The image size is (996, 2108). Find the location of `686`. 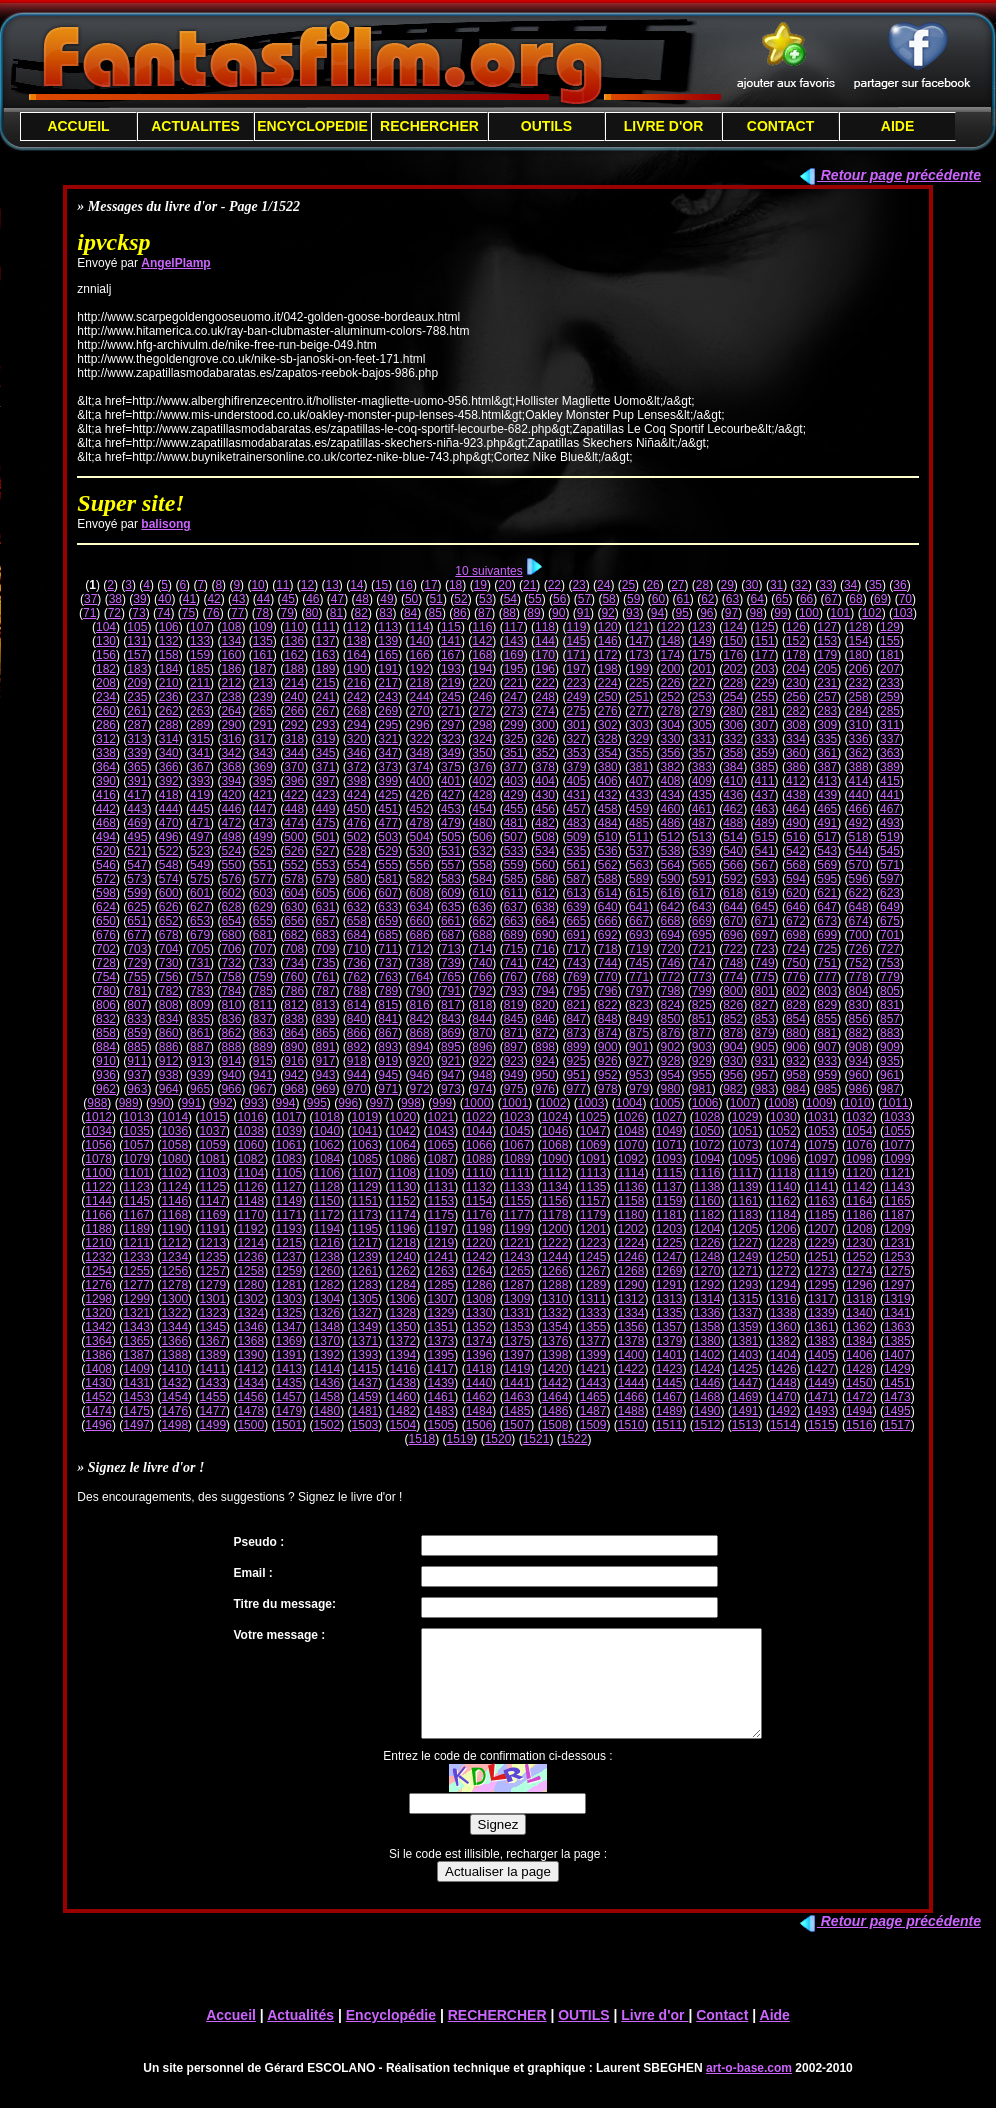

686 is located at coordinates (420, 935).